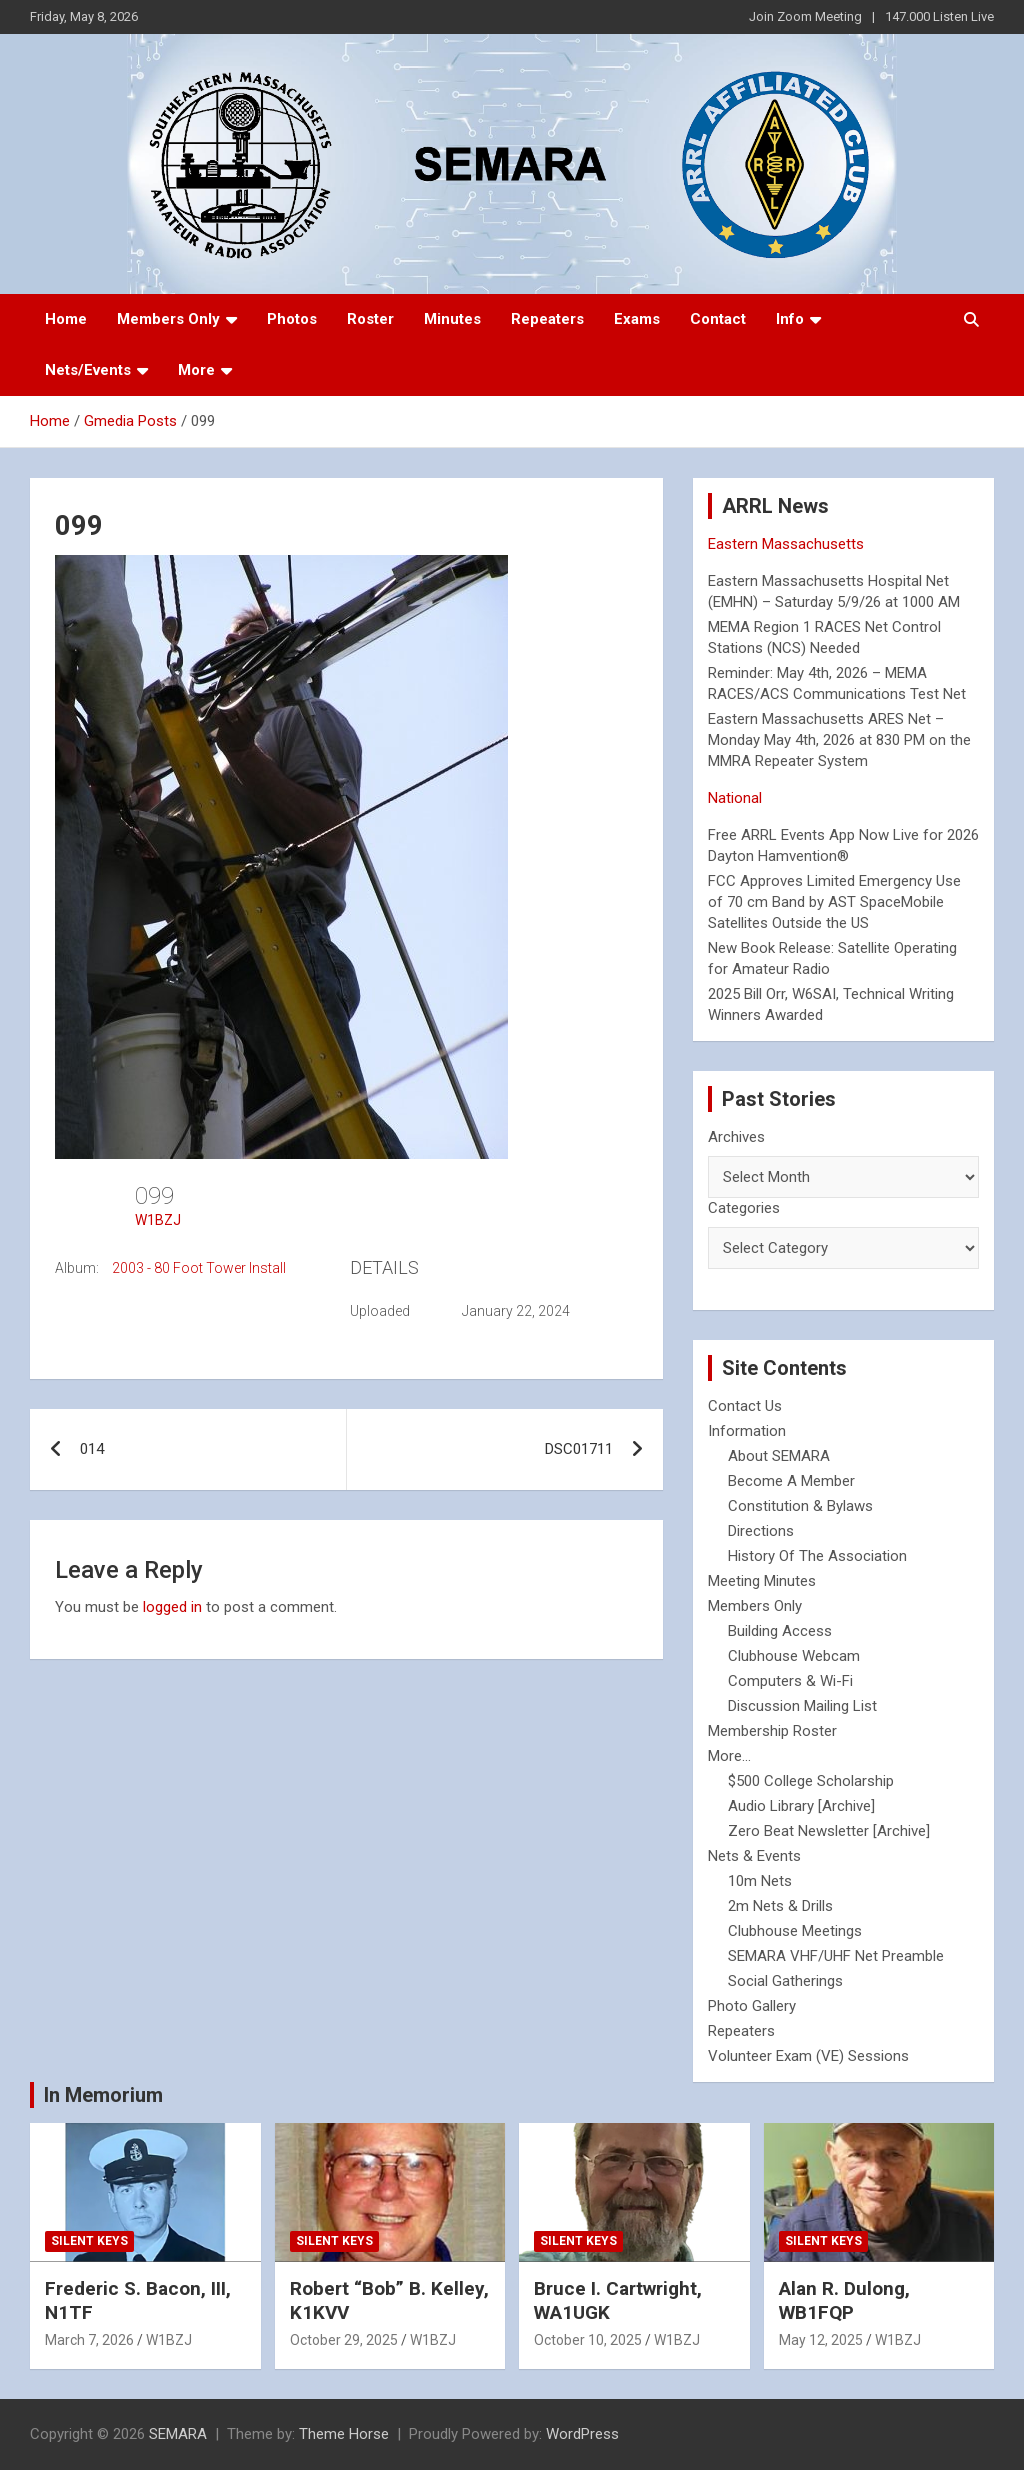 The image size is (1024, 2470). Describe the element at coordinates (791, 1481) in the screenshot. I see `Become A Member` at that location.